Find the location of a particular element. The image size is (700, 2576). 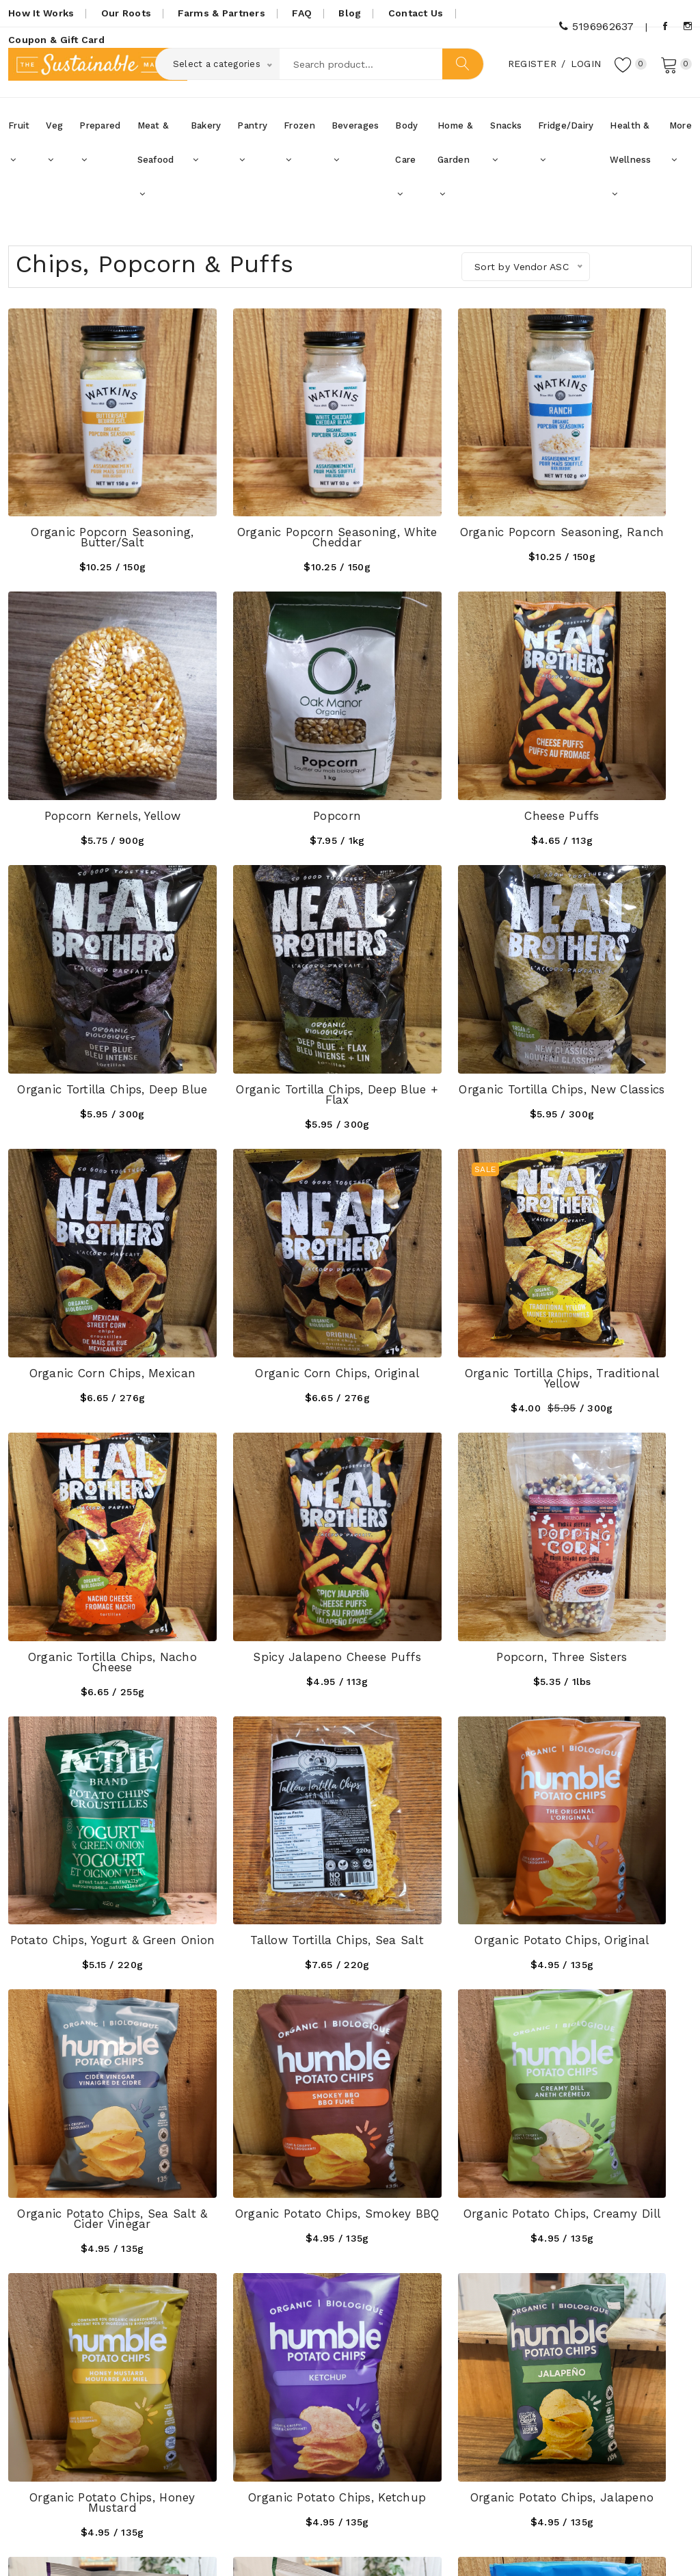

Pantry is located at coordinates (252, 150).